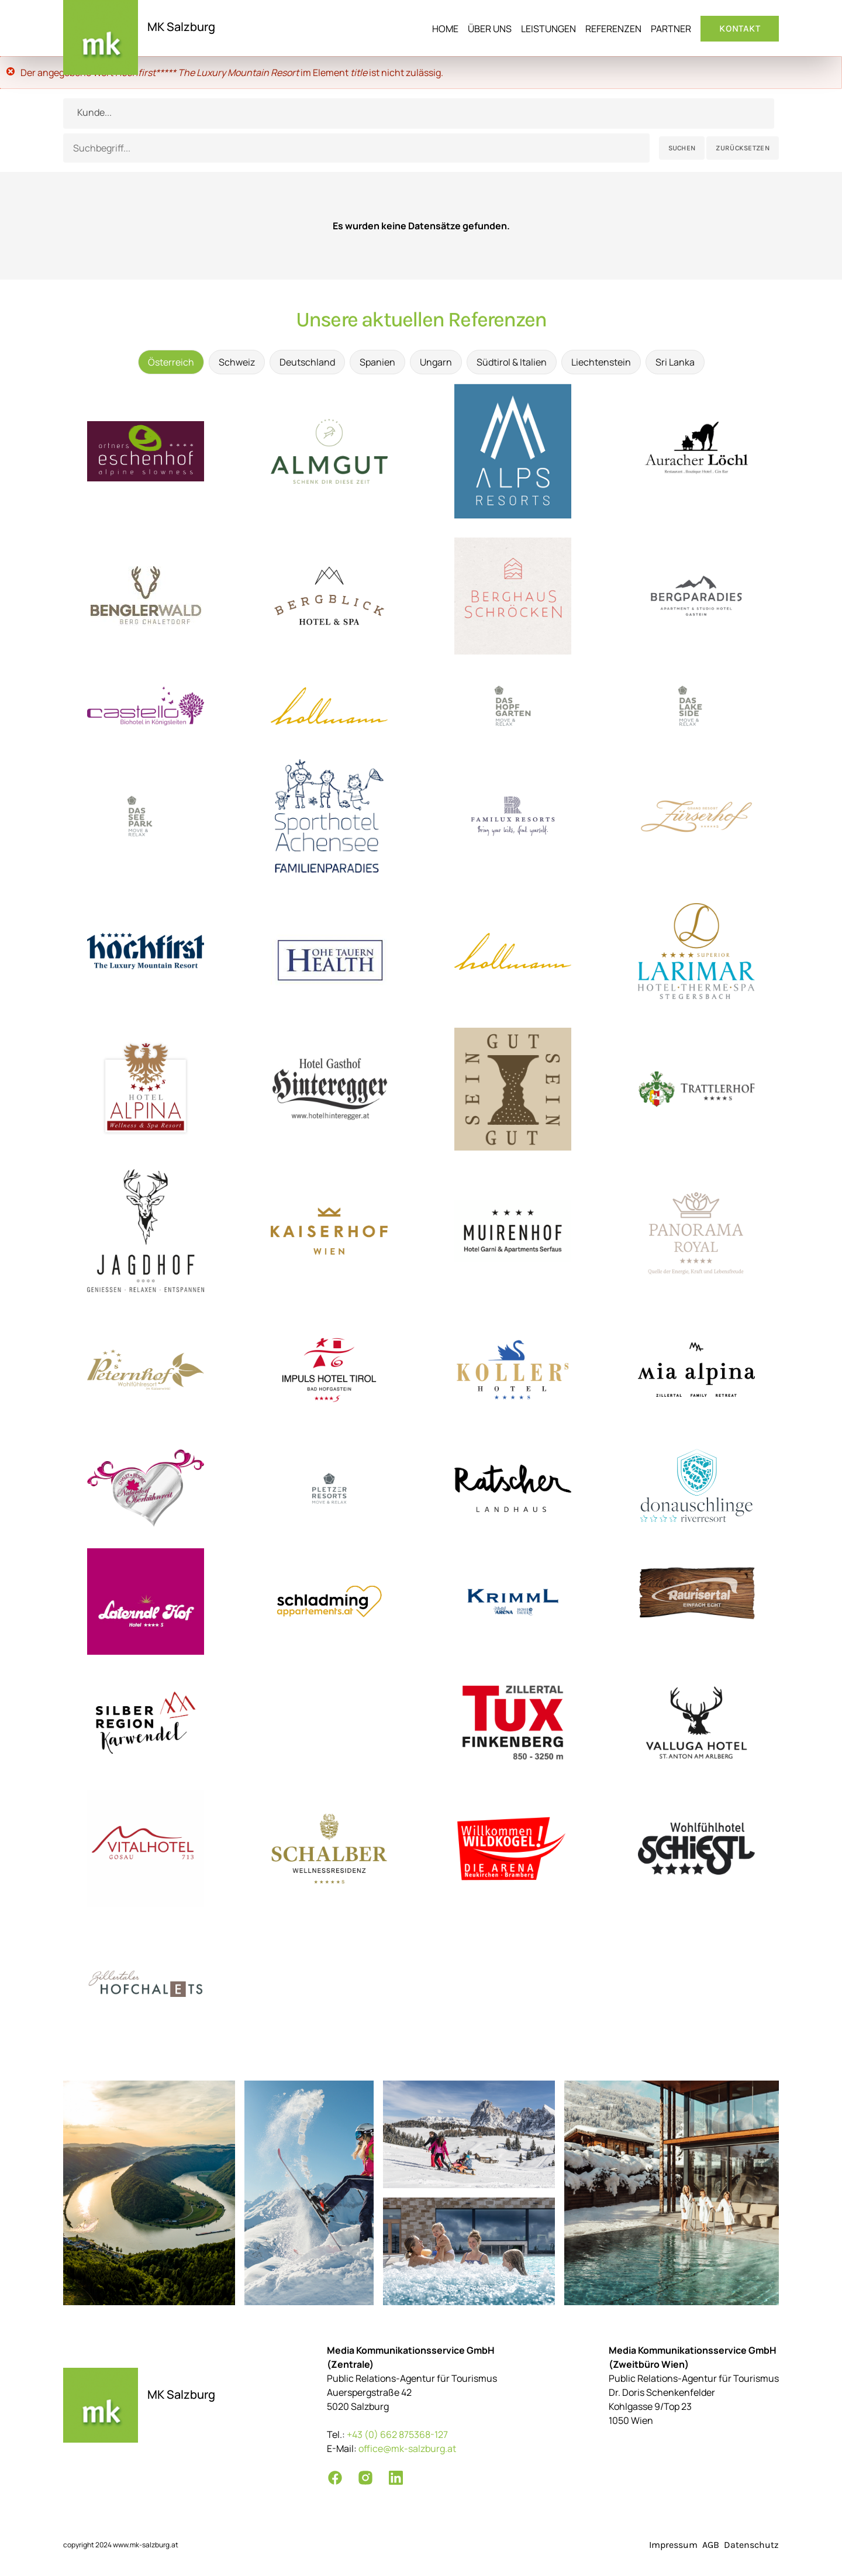 The image size is (842, 2576). I want to click on [textbox], so click(419, 112).